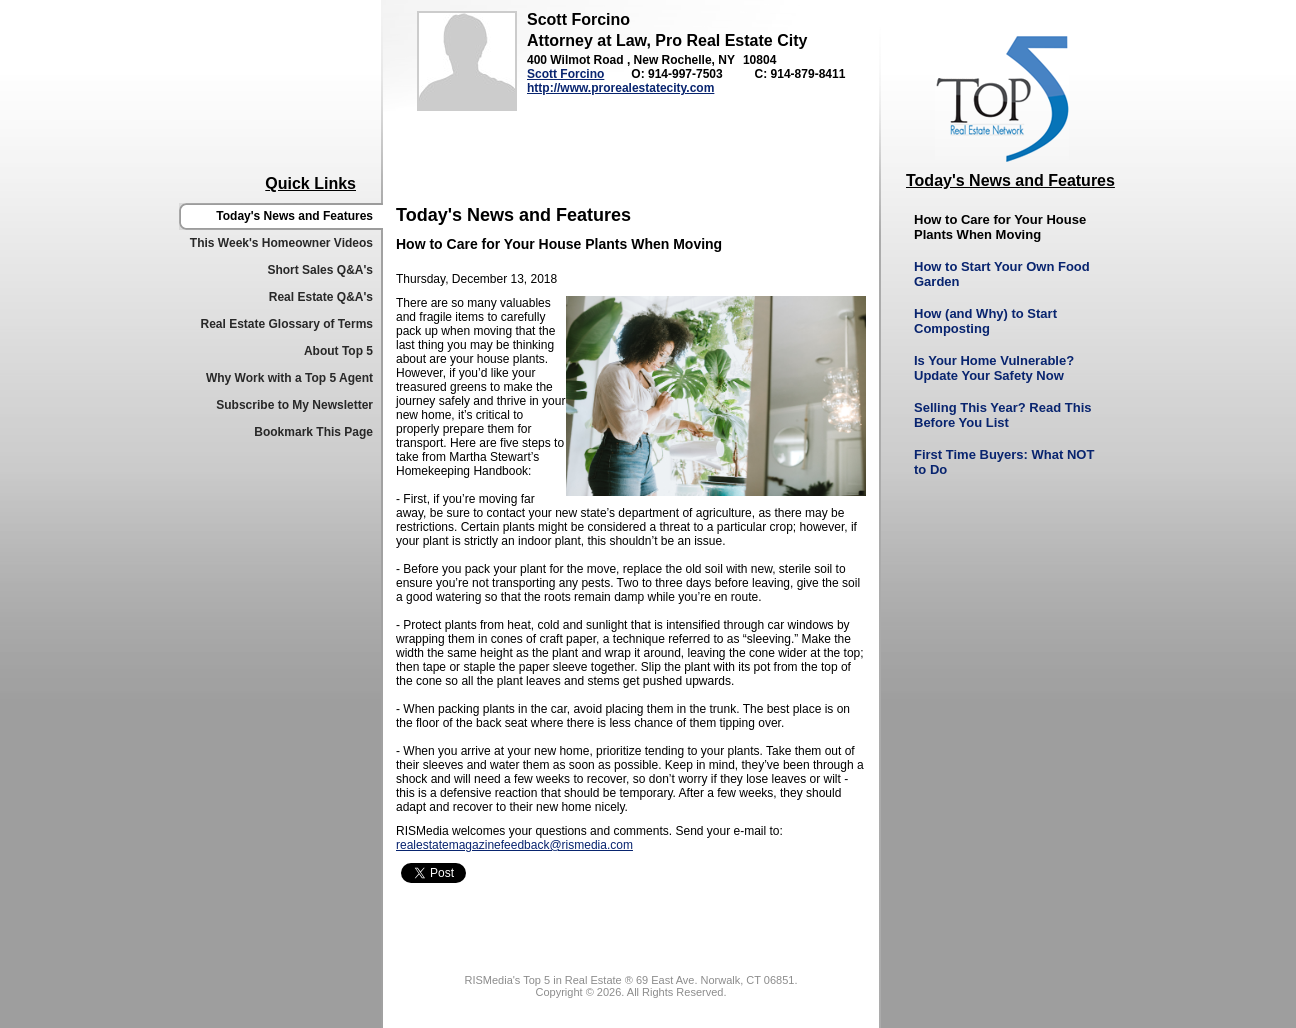 The width and height of the screenshot is (1296, 1028). Describe the element at coordinates (286, 324) in the screenshot. I see `Real Estate Glossary of Terms` at that location.